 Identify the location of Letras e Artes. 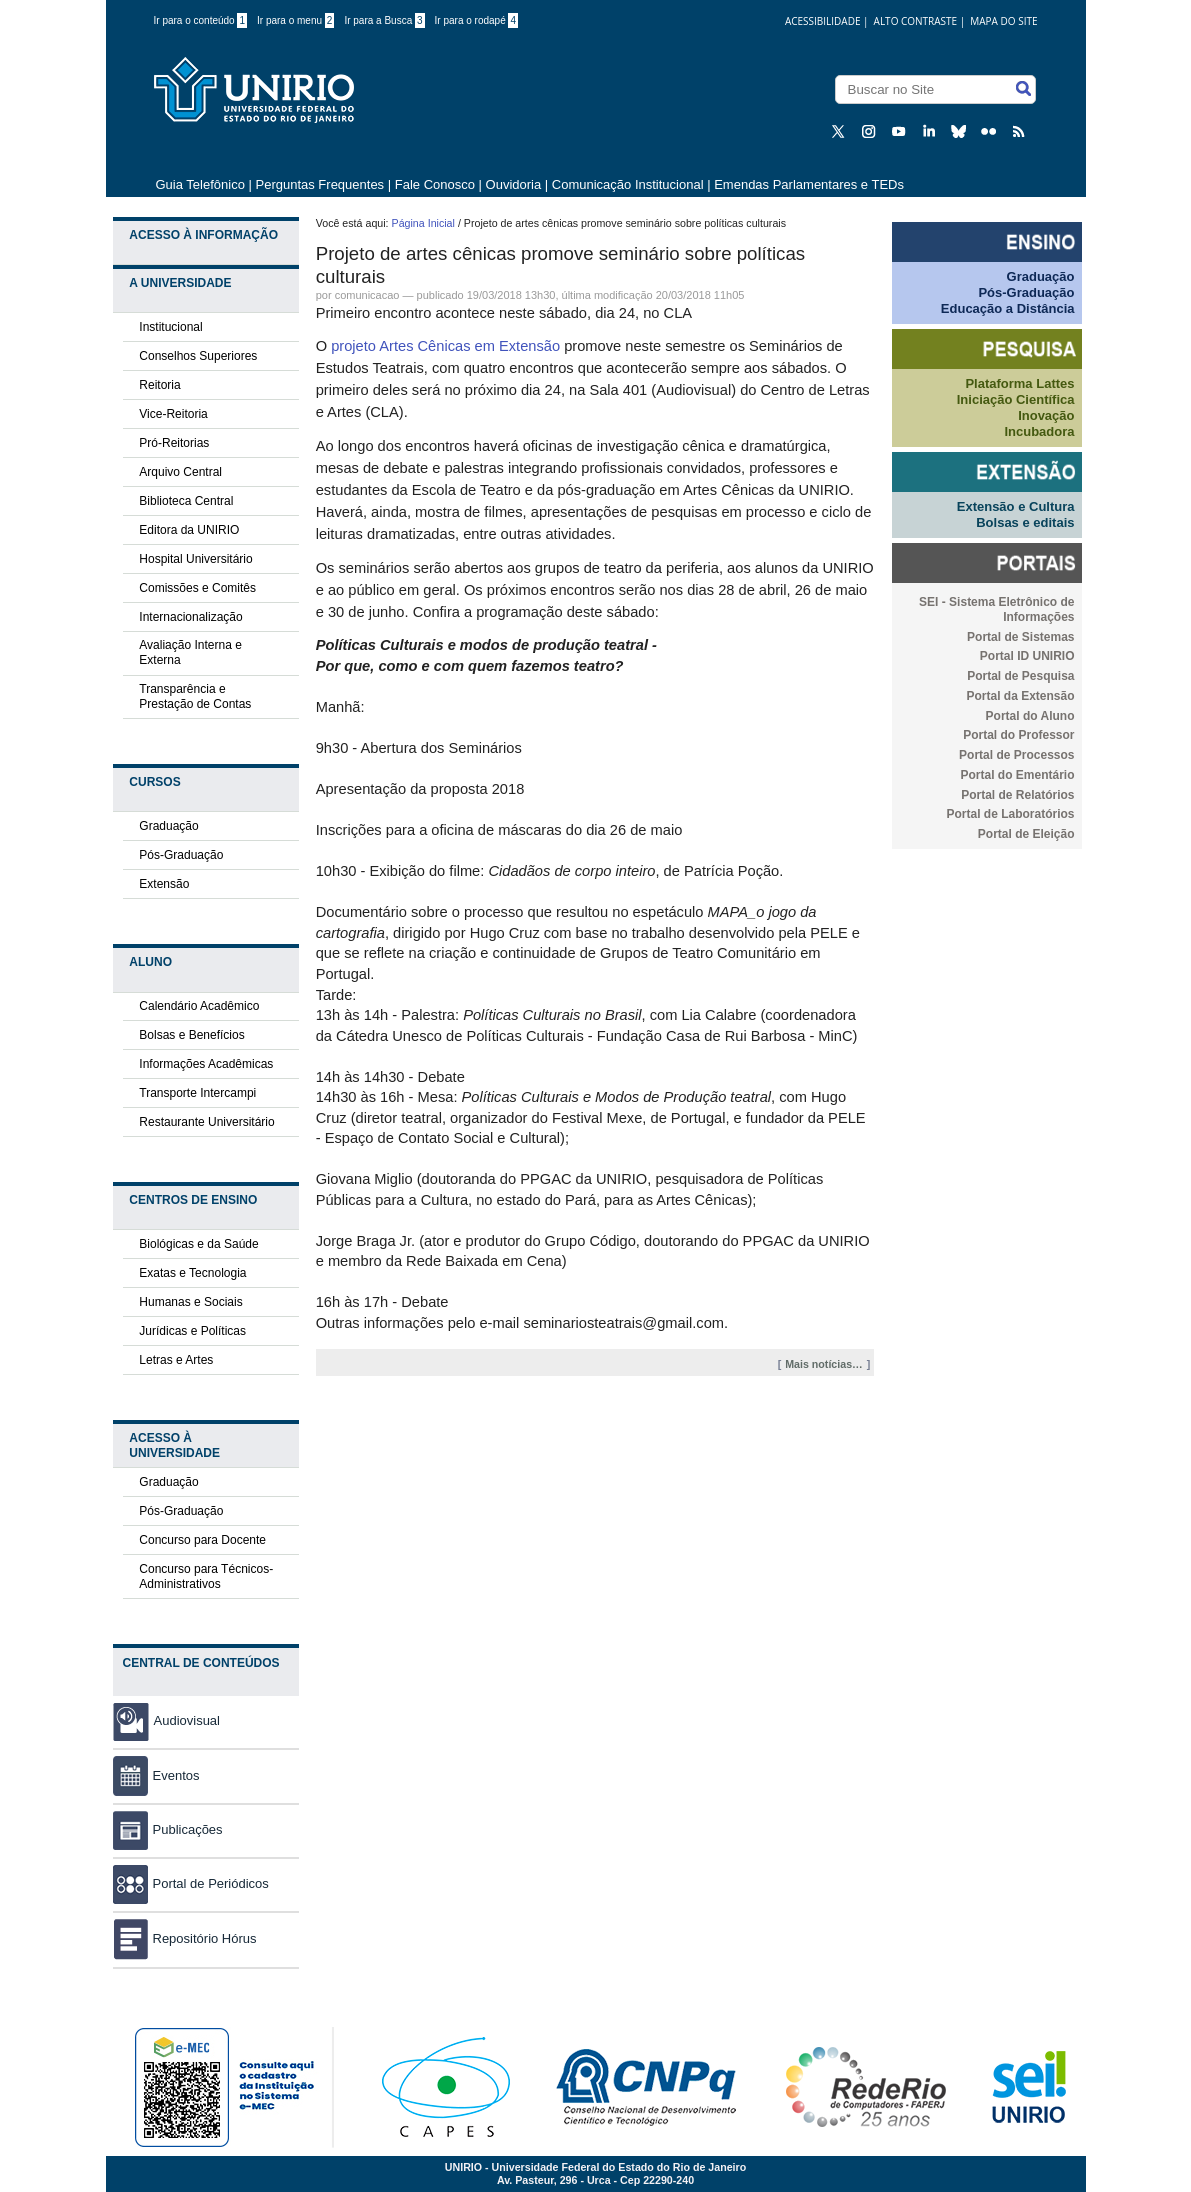
(176, 1360).